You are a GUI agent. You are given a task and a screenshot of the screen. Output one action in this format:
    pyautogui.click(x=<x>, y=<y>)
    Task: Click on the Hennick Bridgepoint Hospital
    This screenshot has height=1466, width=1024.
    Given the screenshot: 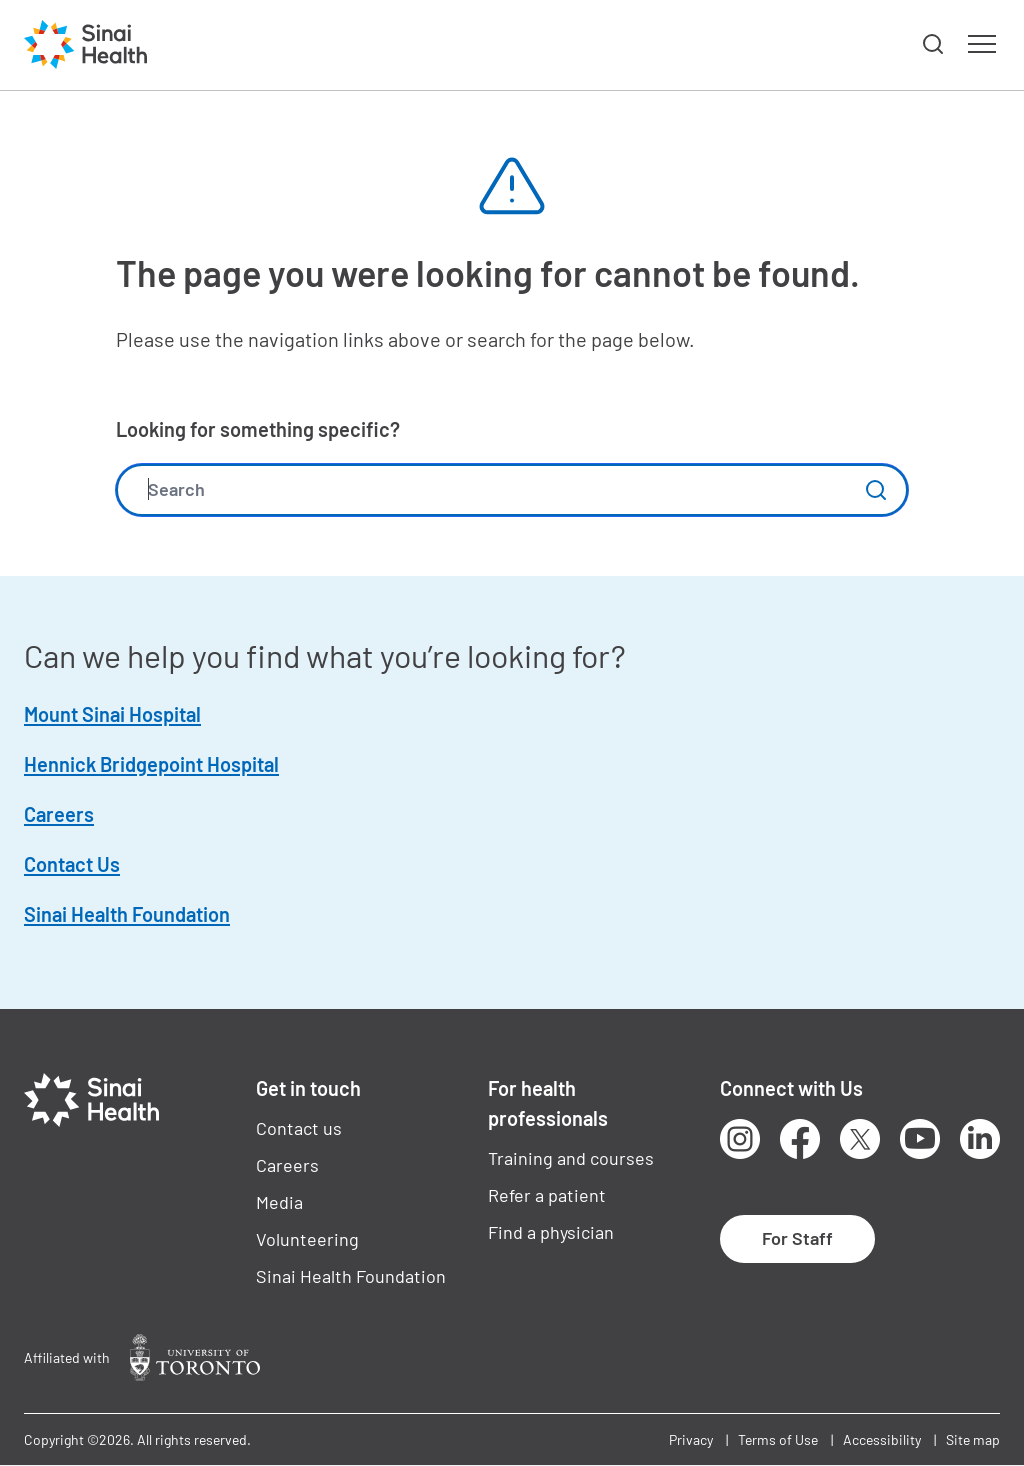 What is the action you would take?
    pyautogui.click(x=151, y=764)
    